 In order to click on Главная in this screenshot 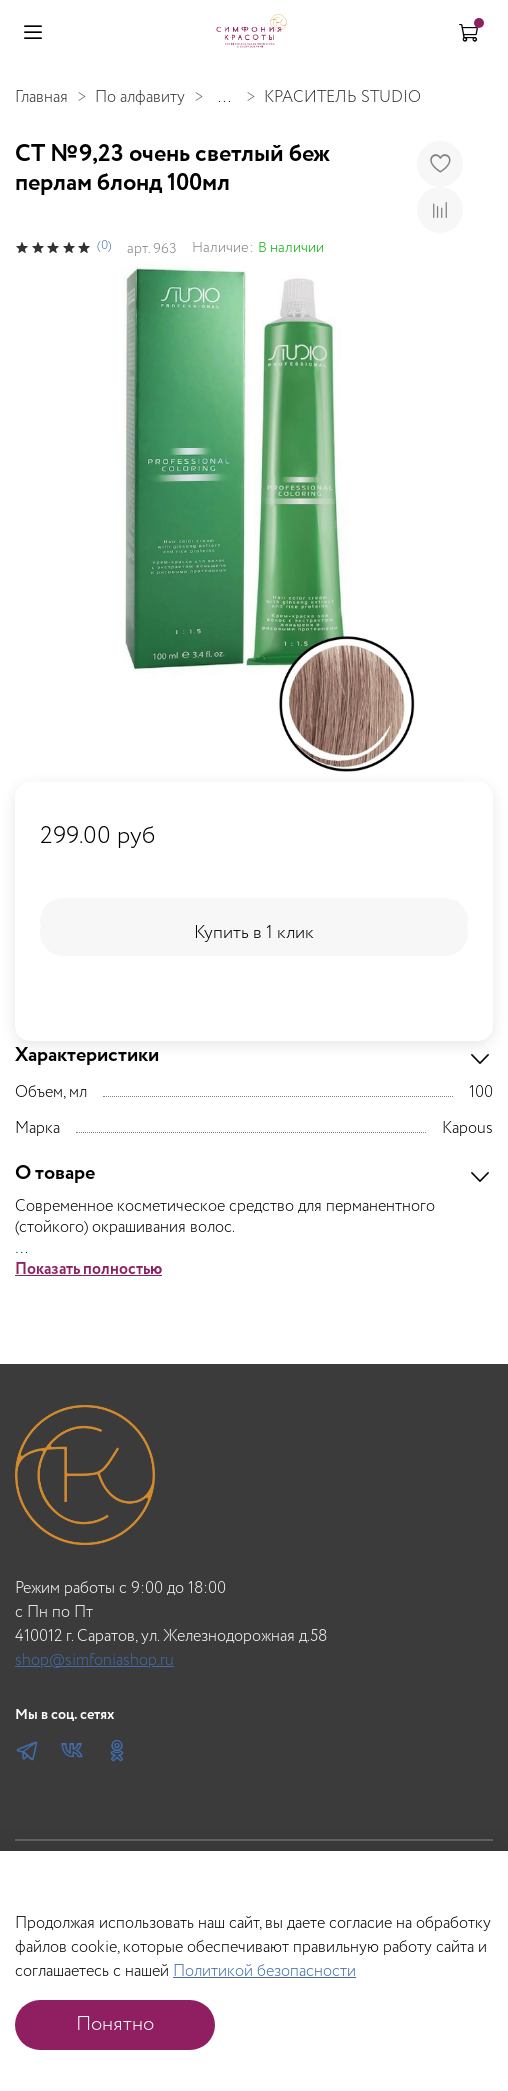, I will do `click(41, 97)`.